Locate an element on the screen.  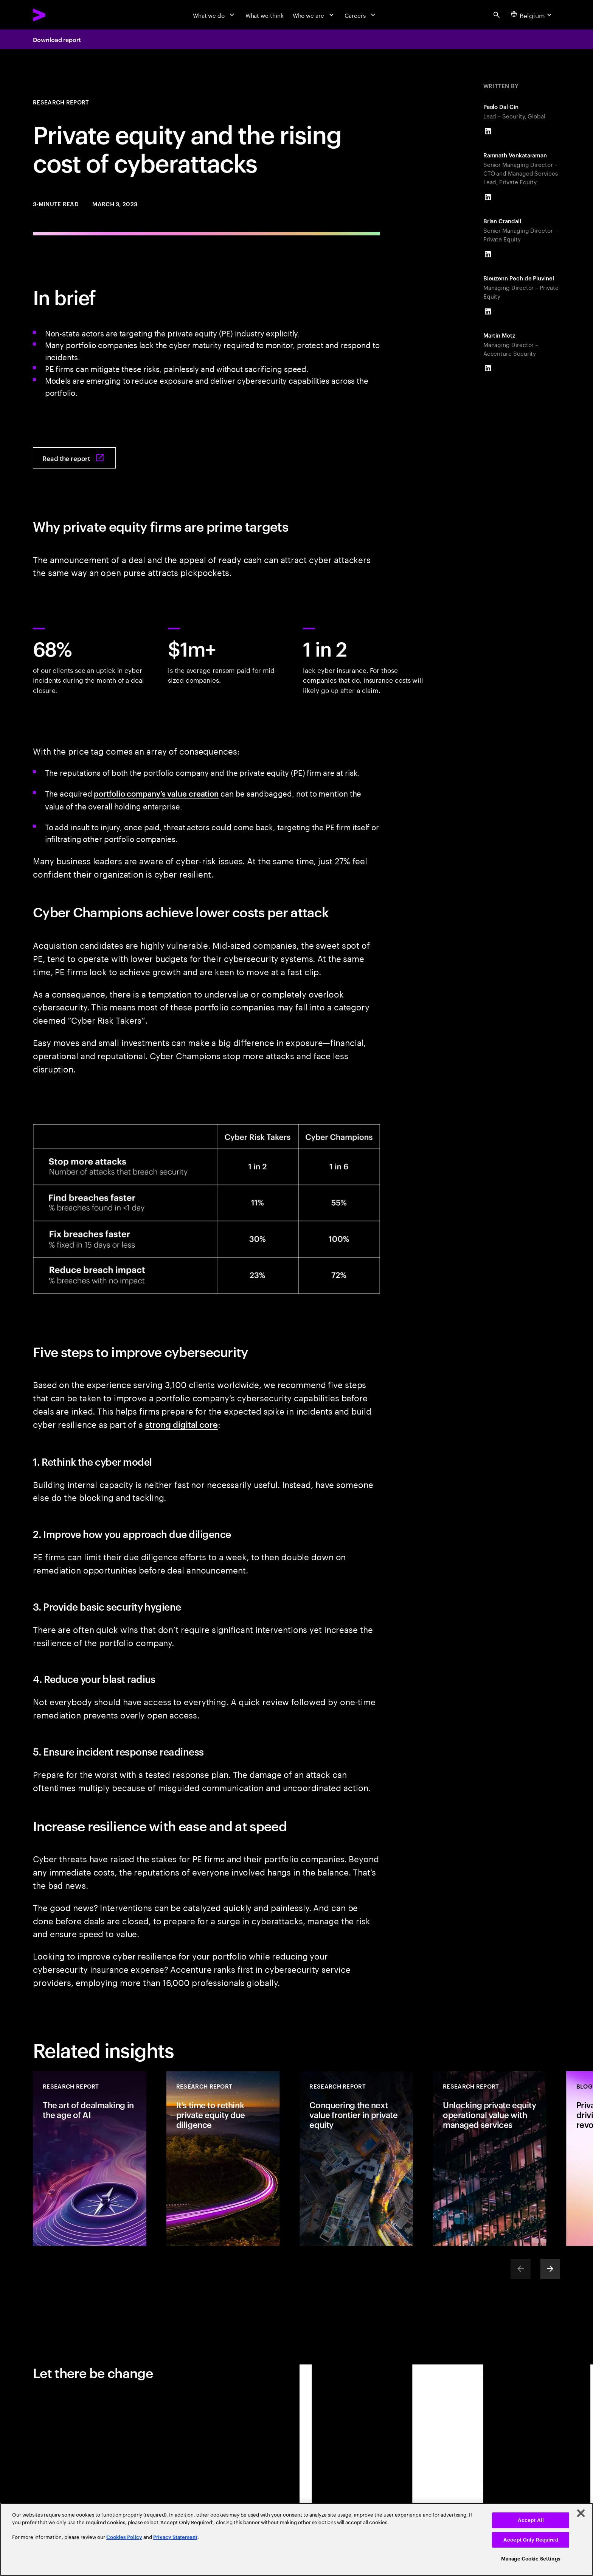
Accept All is located at coordinates (531, 2520).